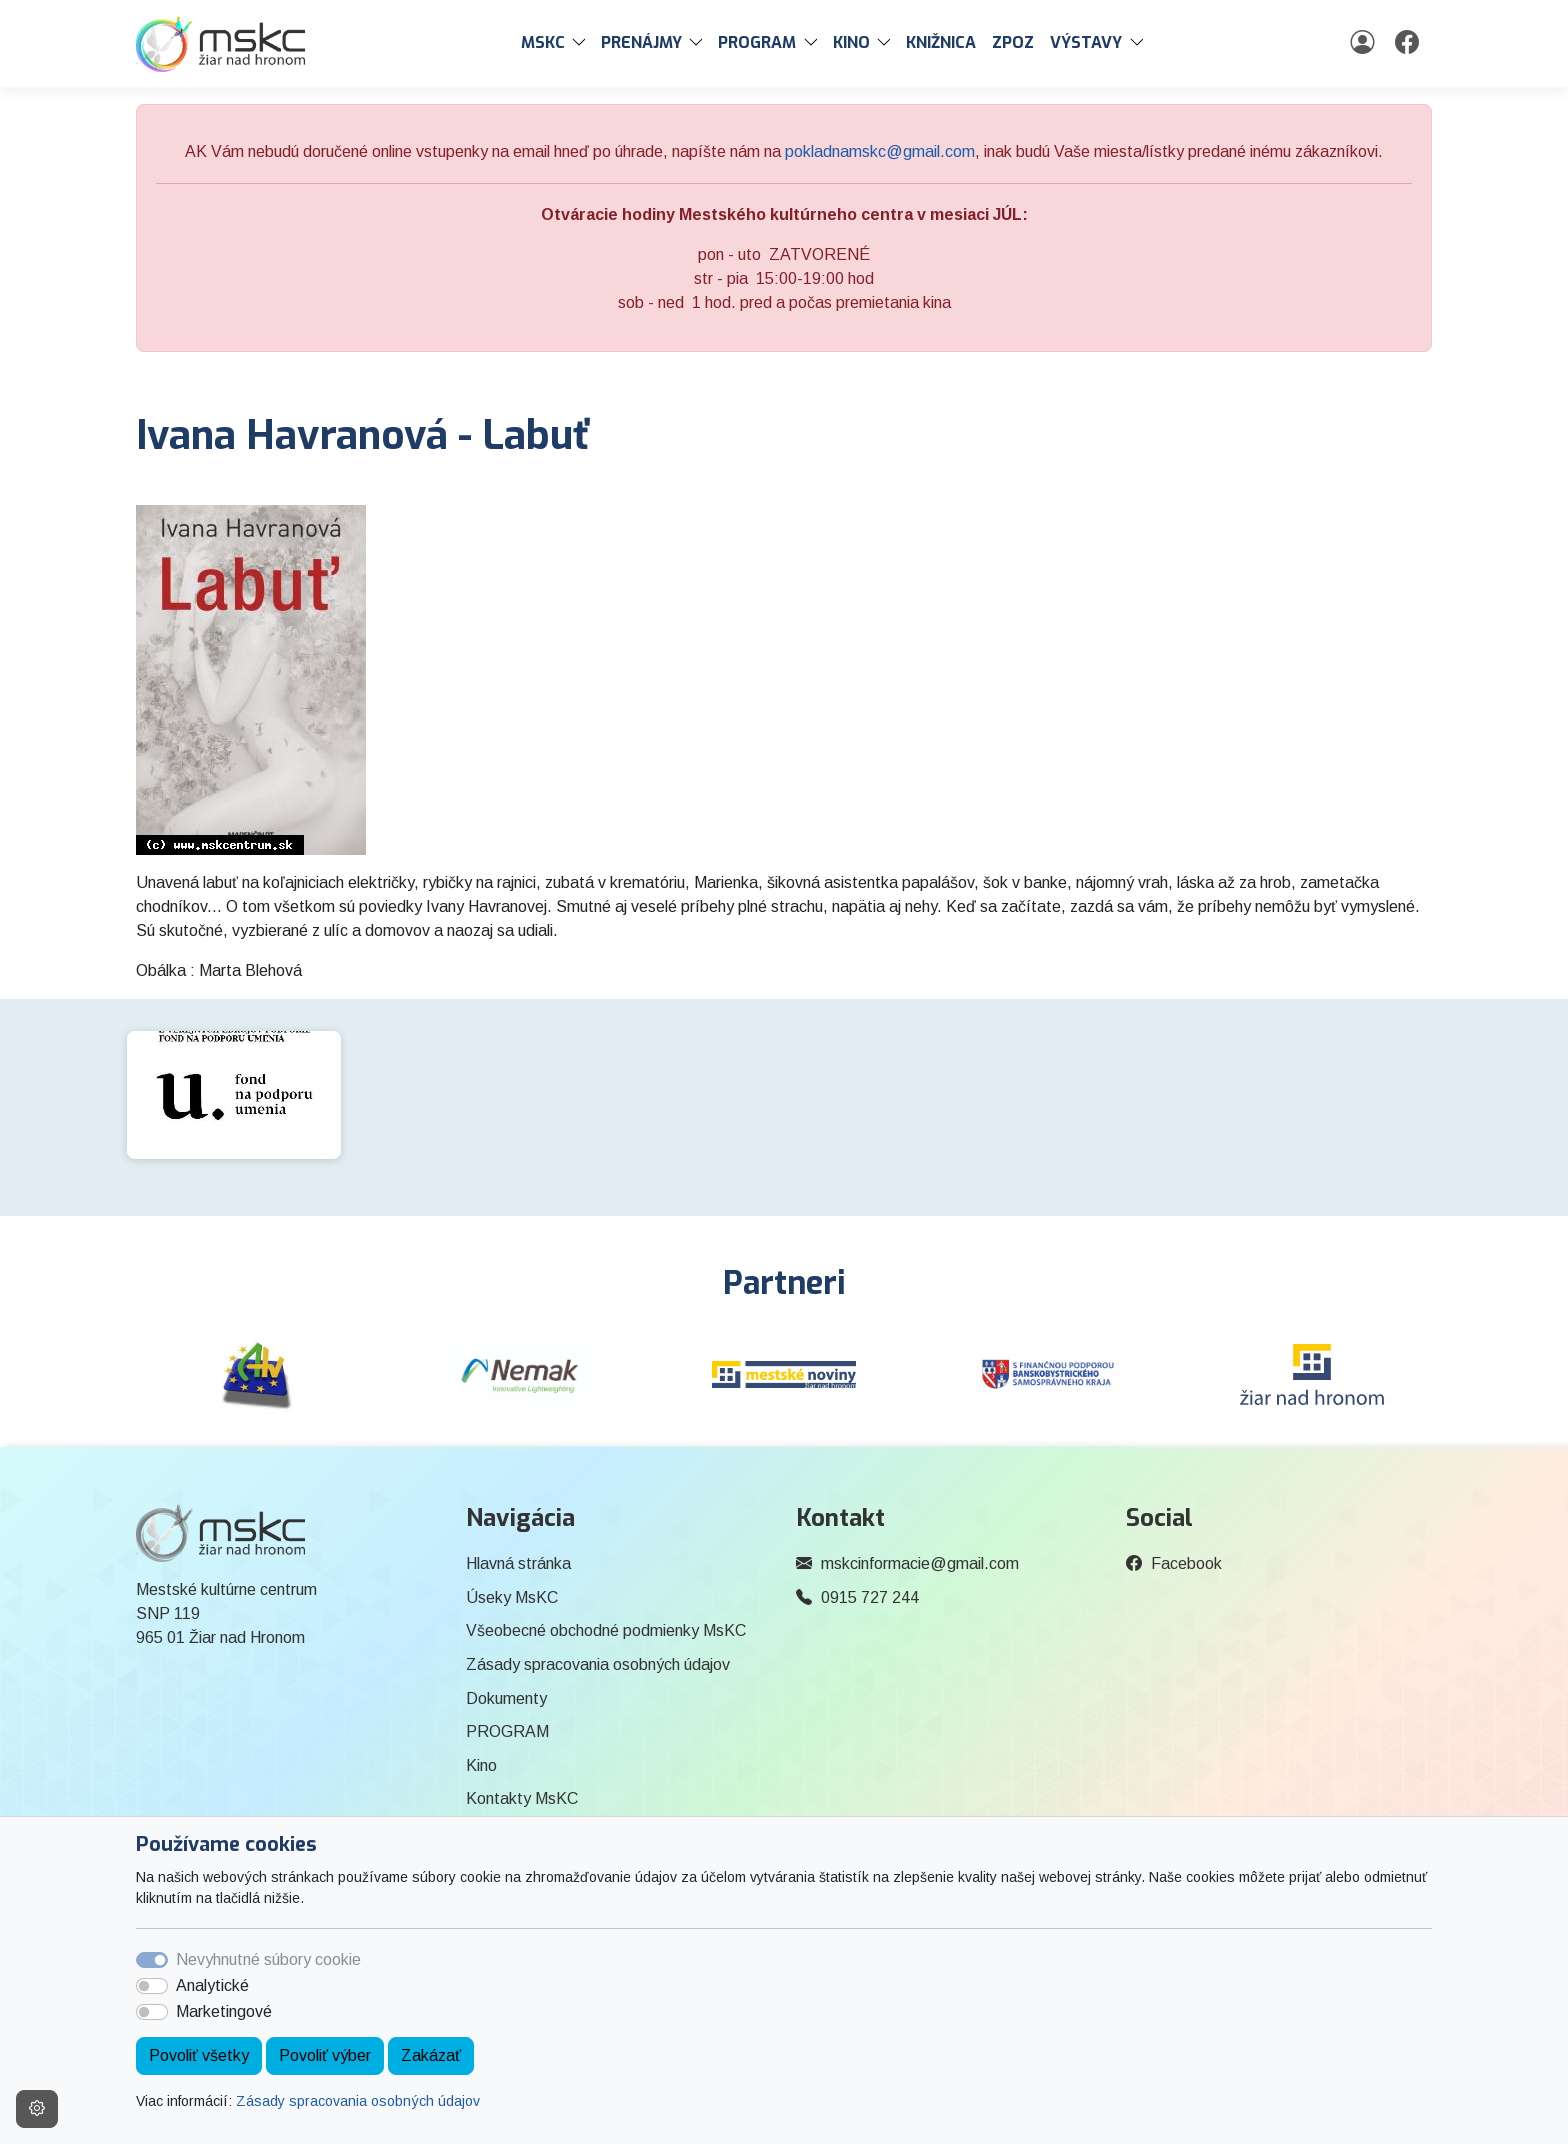 Image resolution: width=1568 pixels, height=2144 pixels. I want to click on ZPOZ, so click(1013, 42).